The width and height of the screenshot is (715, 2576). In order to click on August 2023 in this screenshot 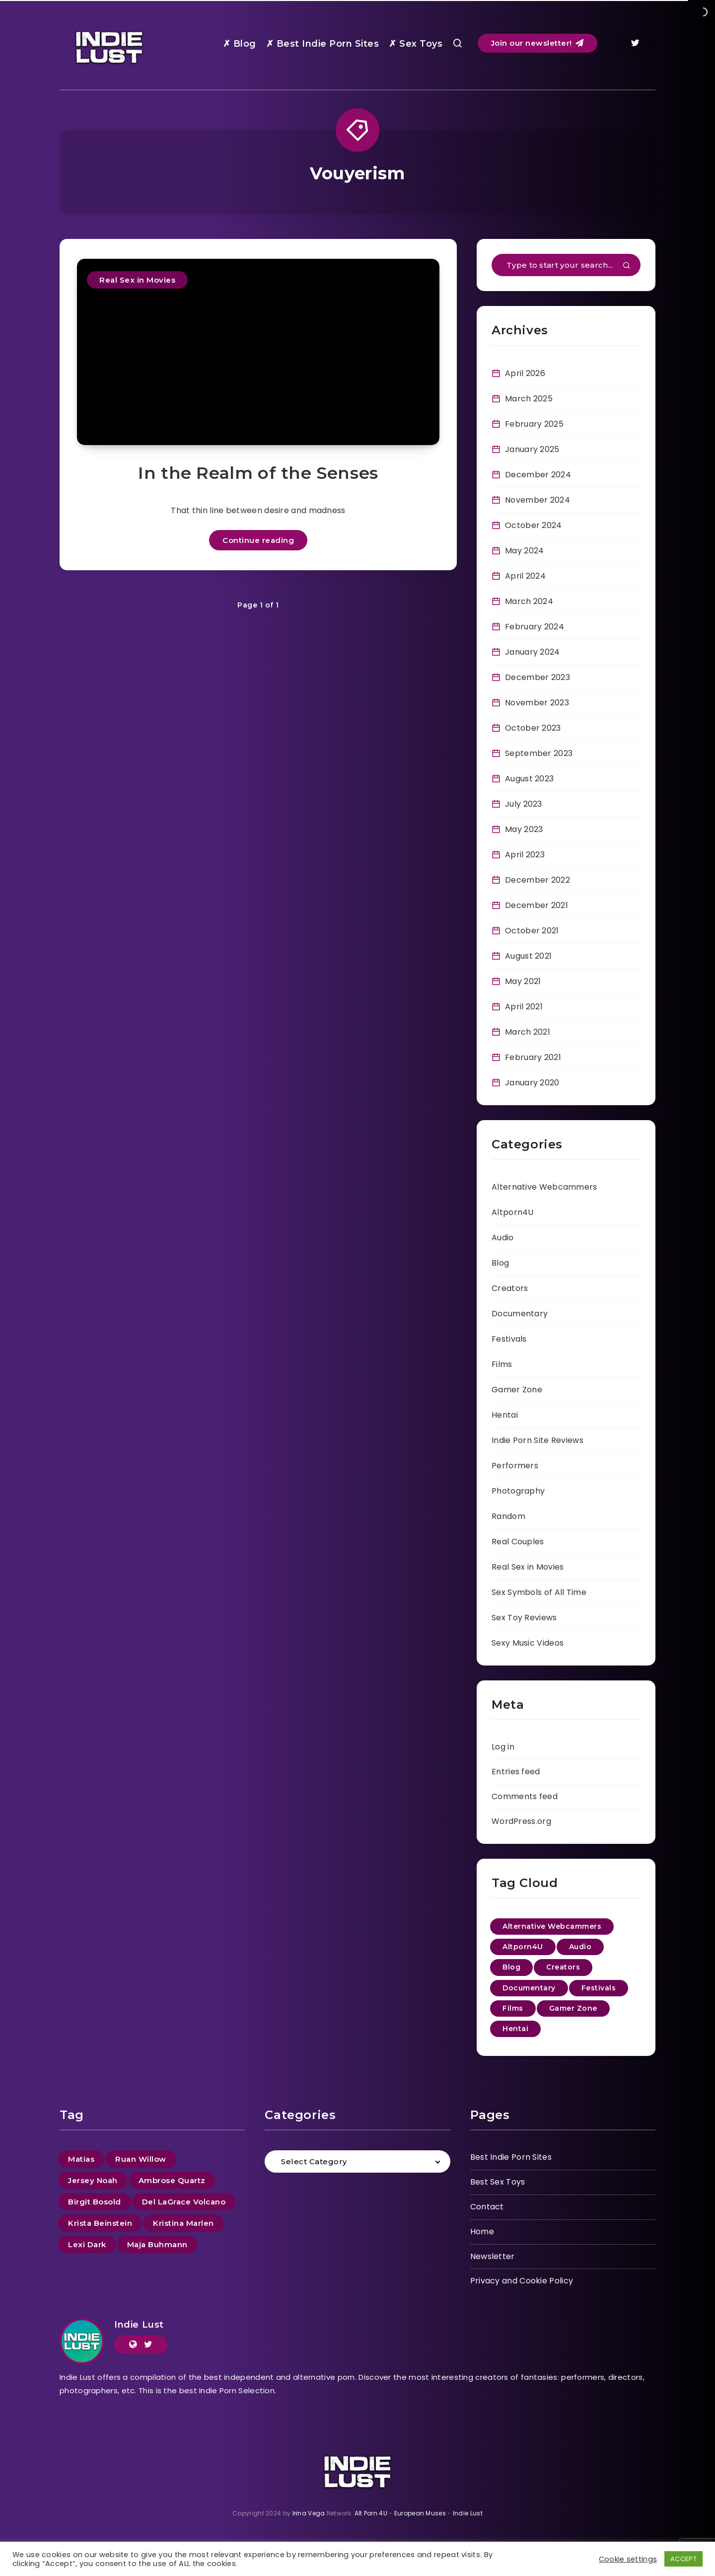, I will do `click(529, 778)`.